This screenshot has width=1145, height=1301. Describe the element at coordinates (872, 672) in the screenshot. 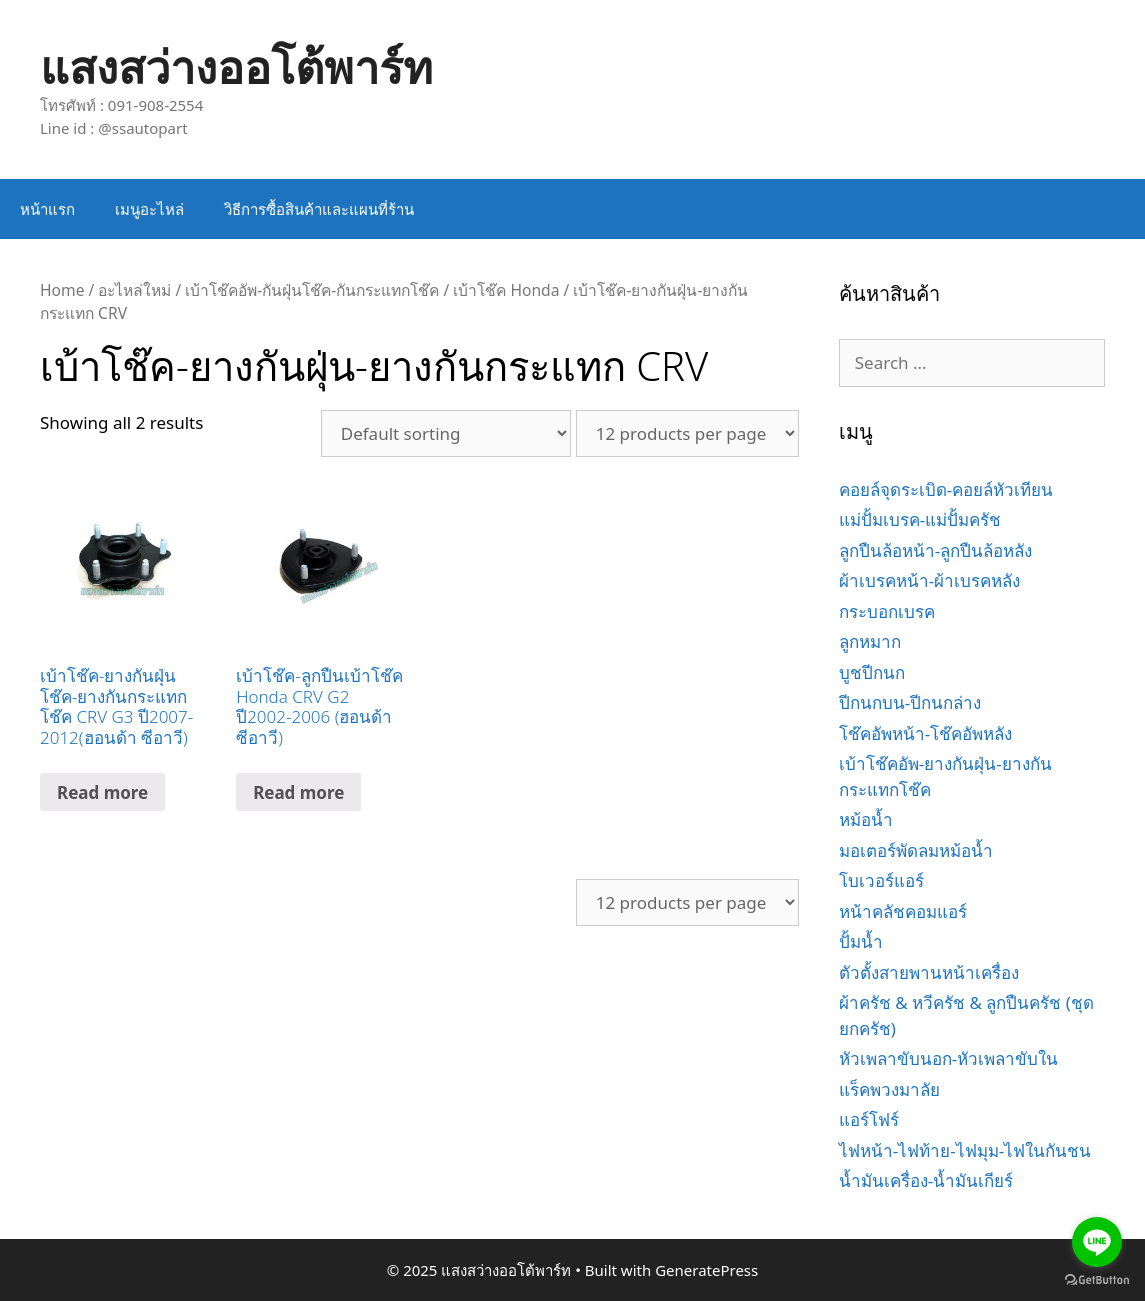

I see `บูชปีกนก` at that location.